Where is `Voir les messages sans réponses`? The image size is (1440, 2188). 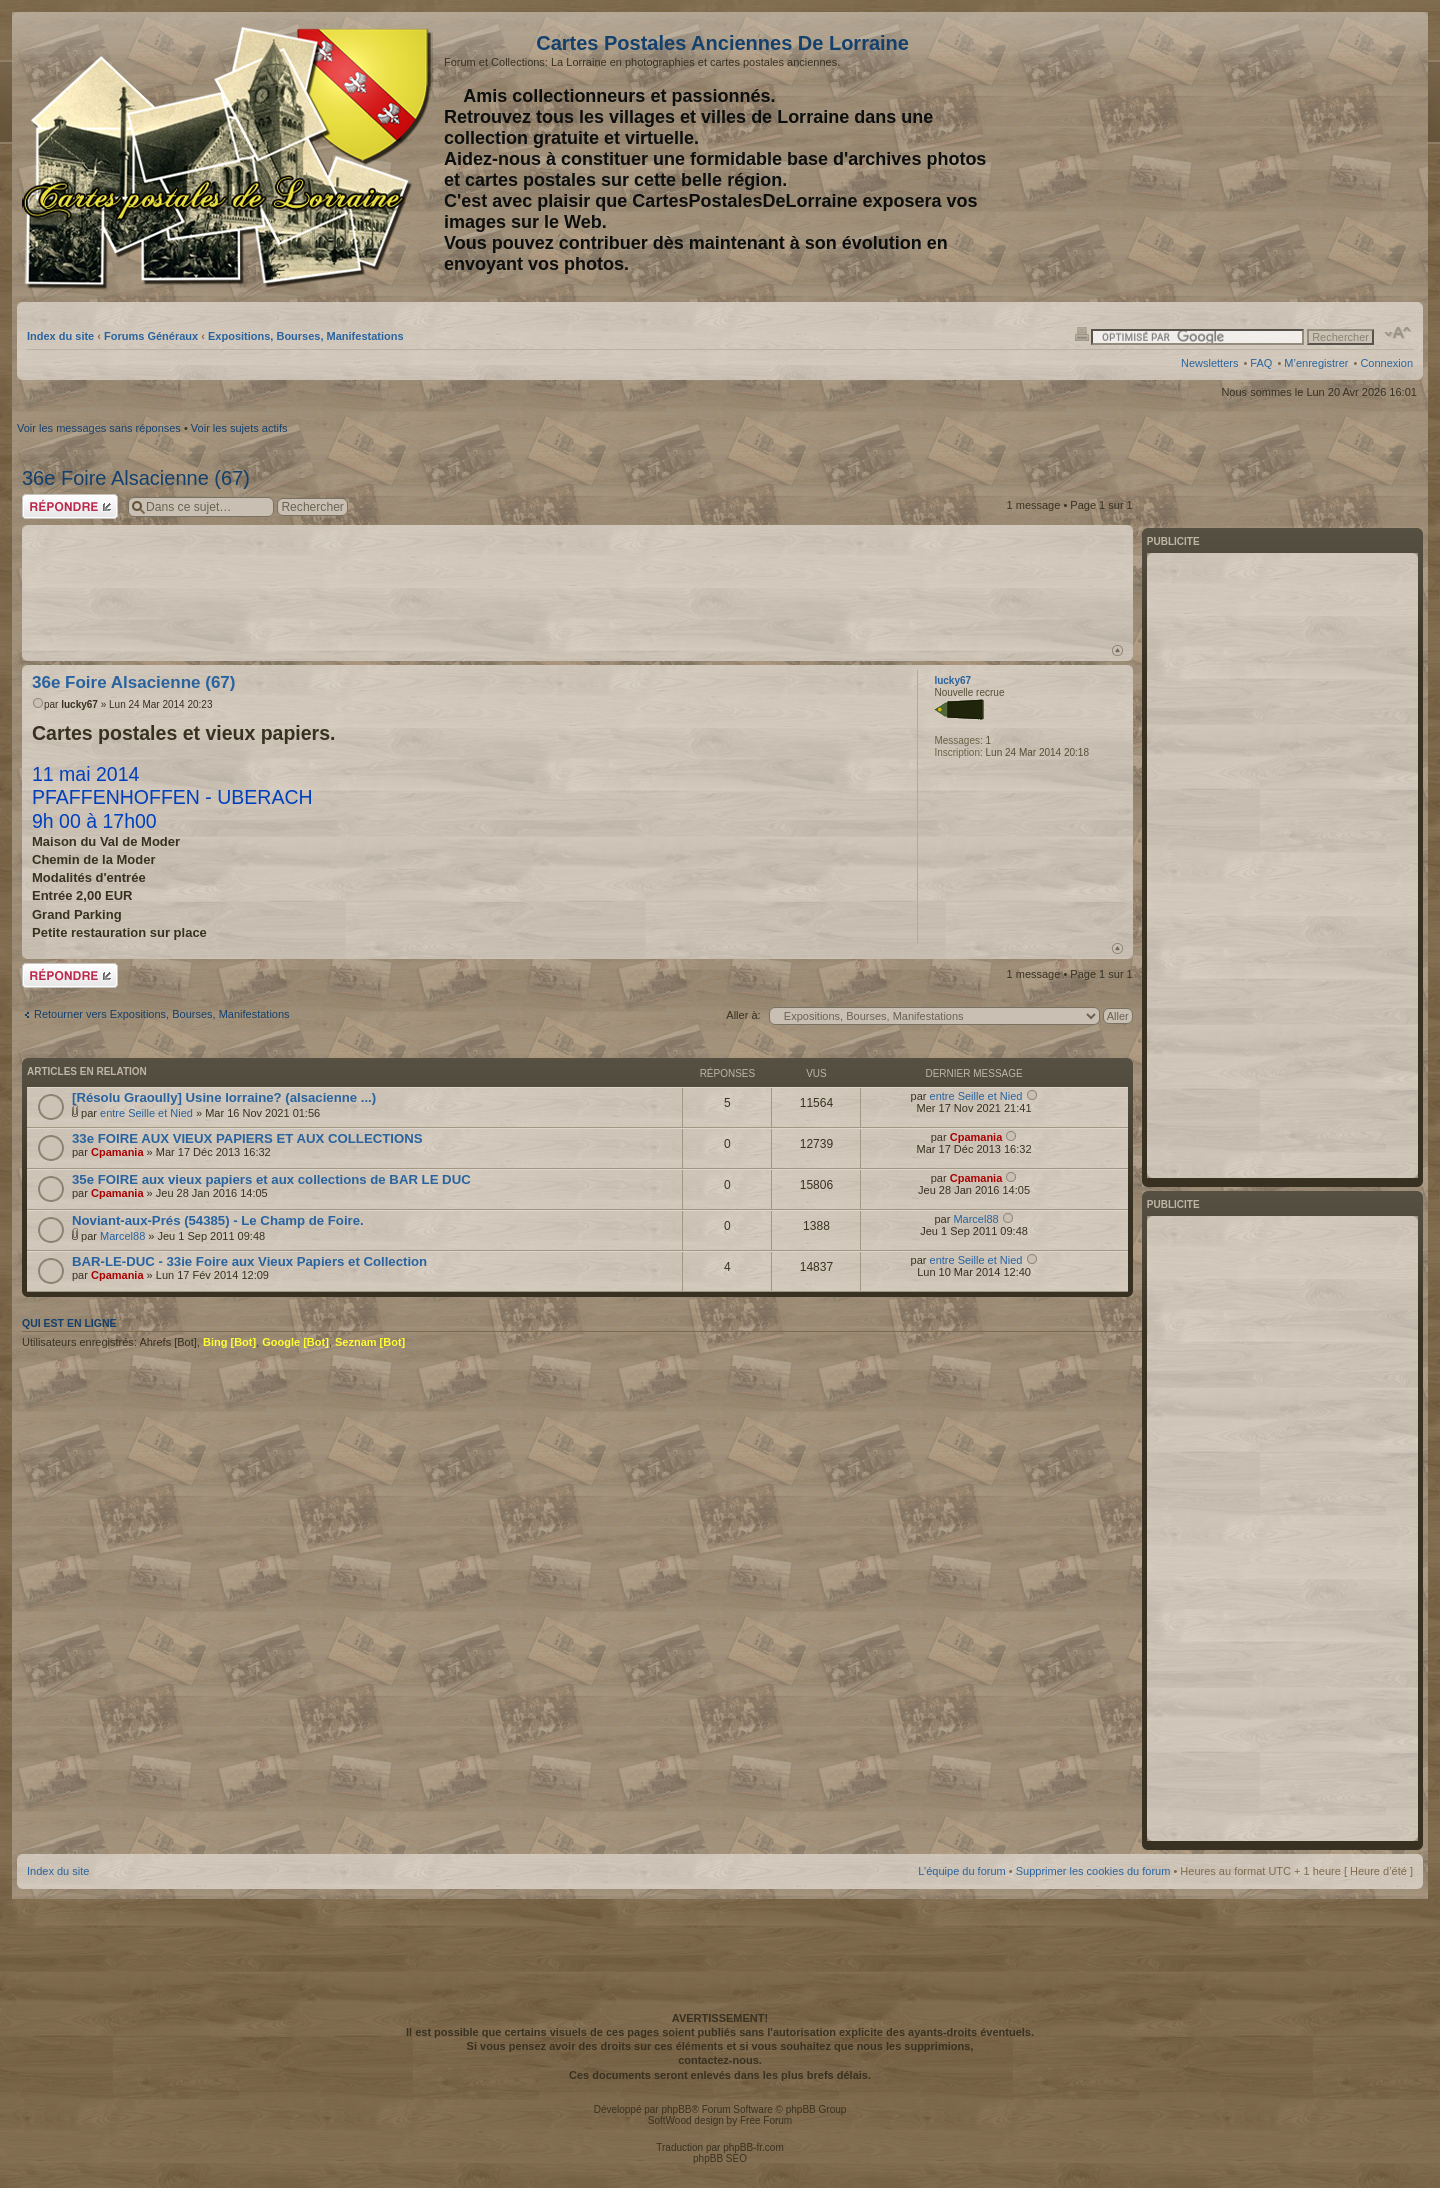 Voir les messages sans réponses is located at coordinates (99, 428).